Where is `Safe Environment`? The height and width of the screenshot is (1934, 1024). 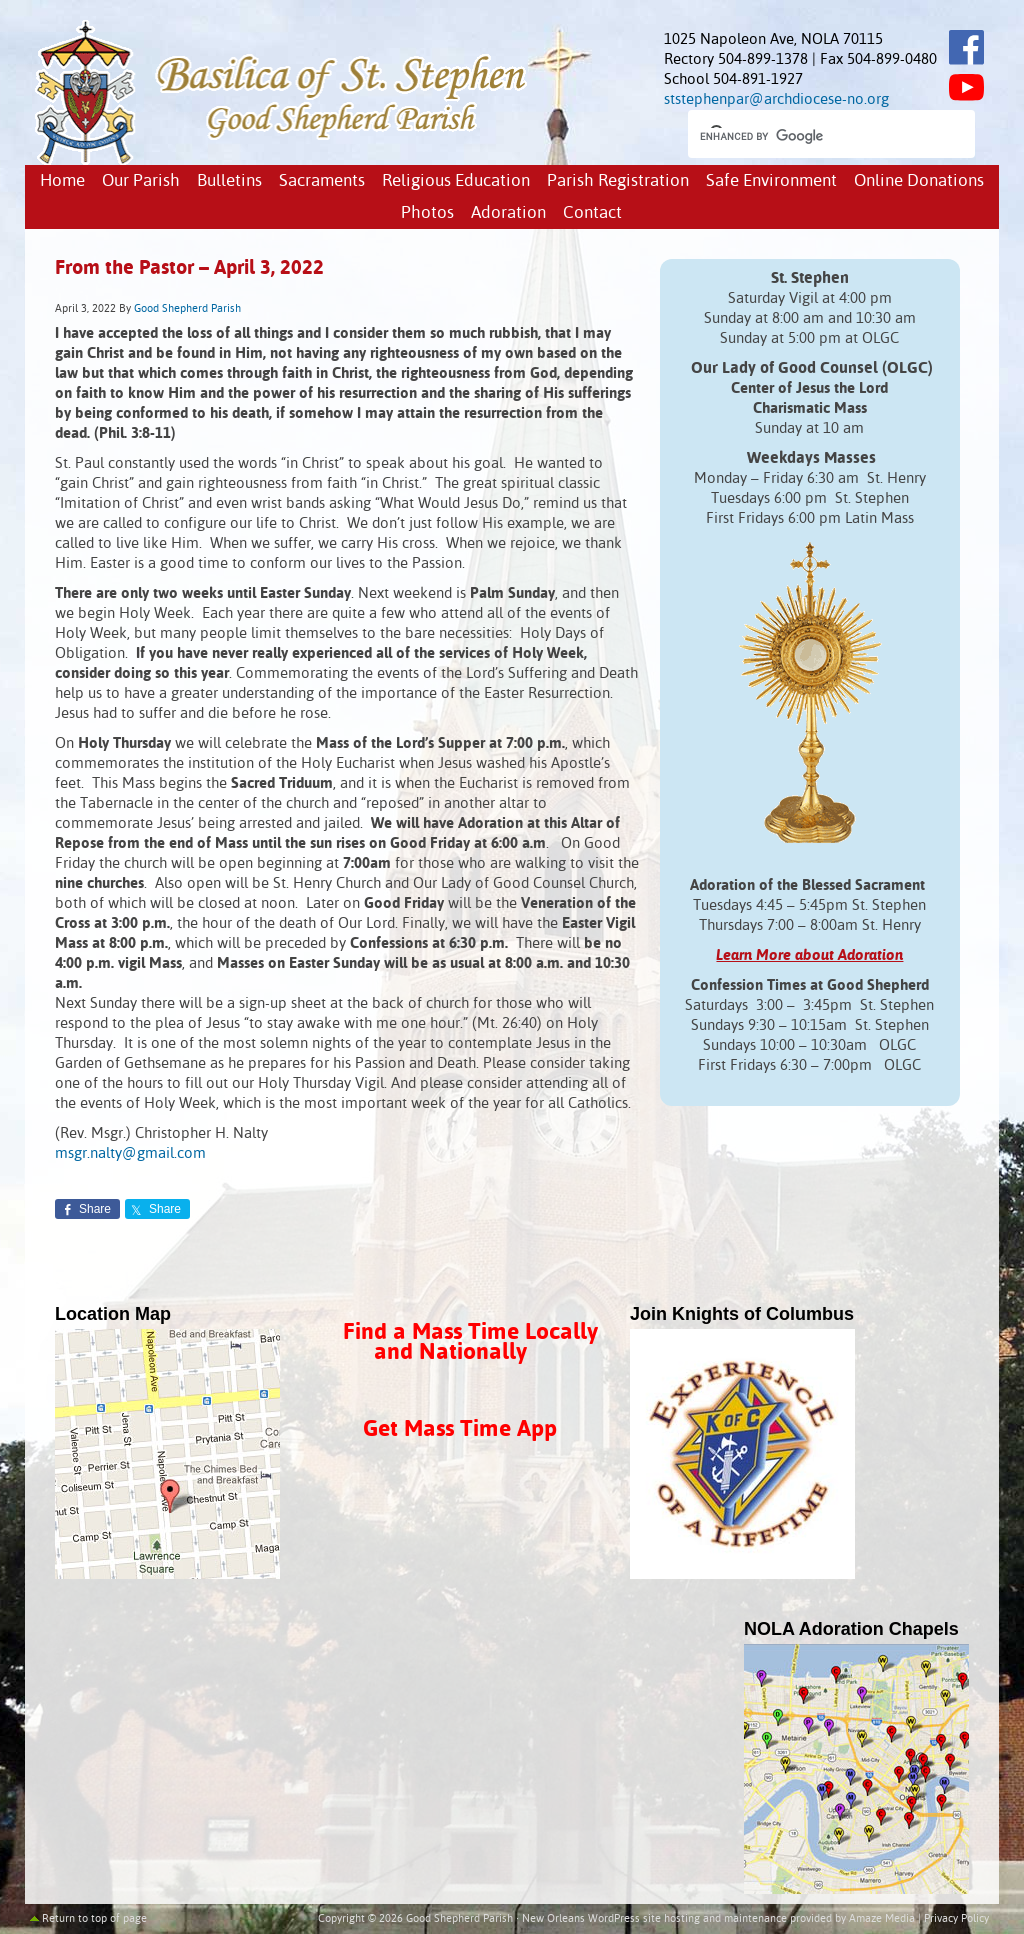
Safe Environment is located at coordinates (771, 181).